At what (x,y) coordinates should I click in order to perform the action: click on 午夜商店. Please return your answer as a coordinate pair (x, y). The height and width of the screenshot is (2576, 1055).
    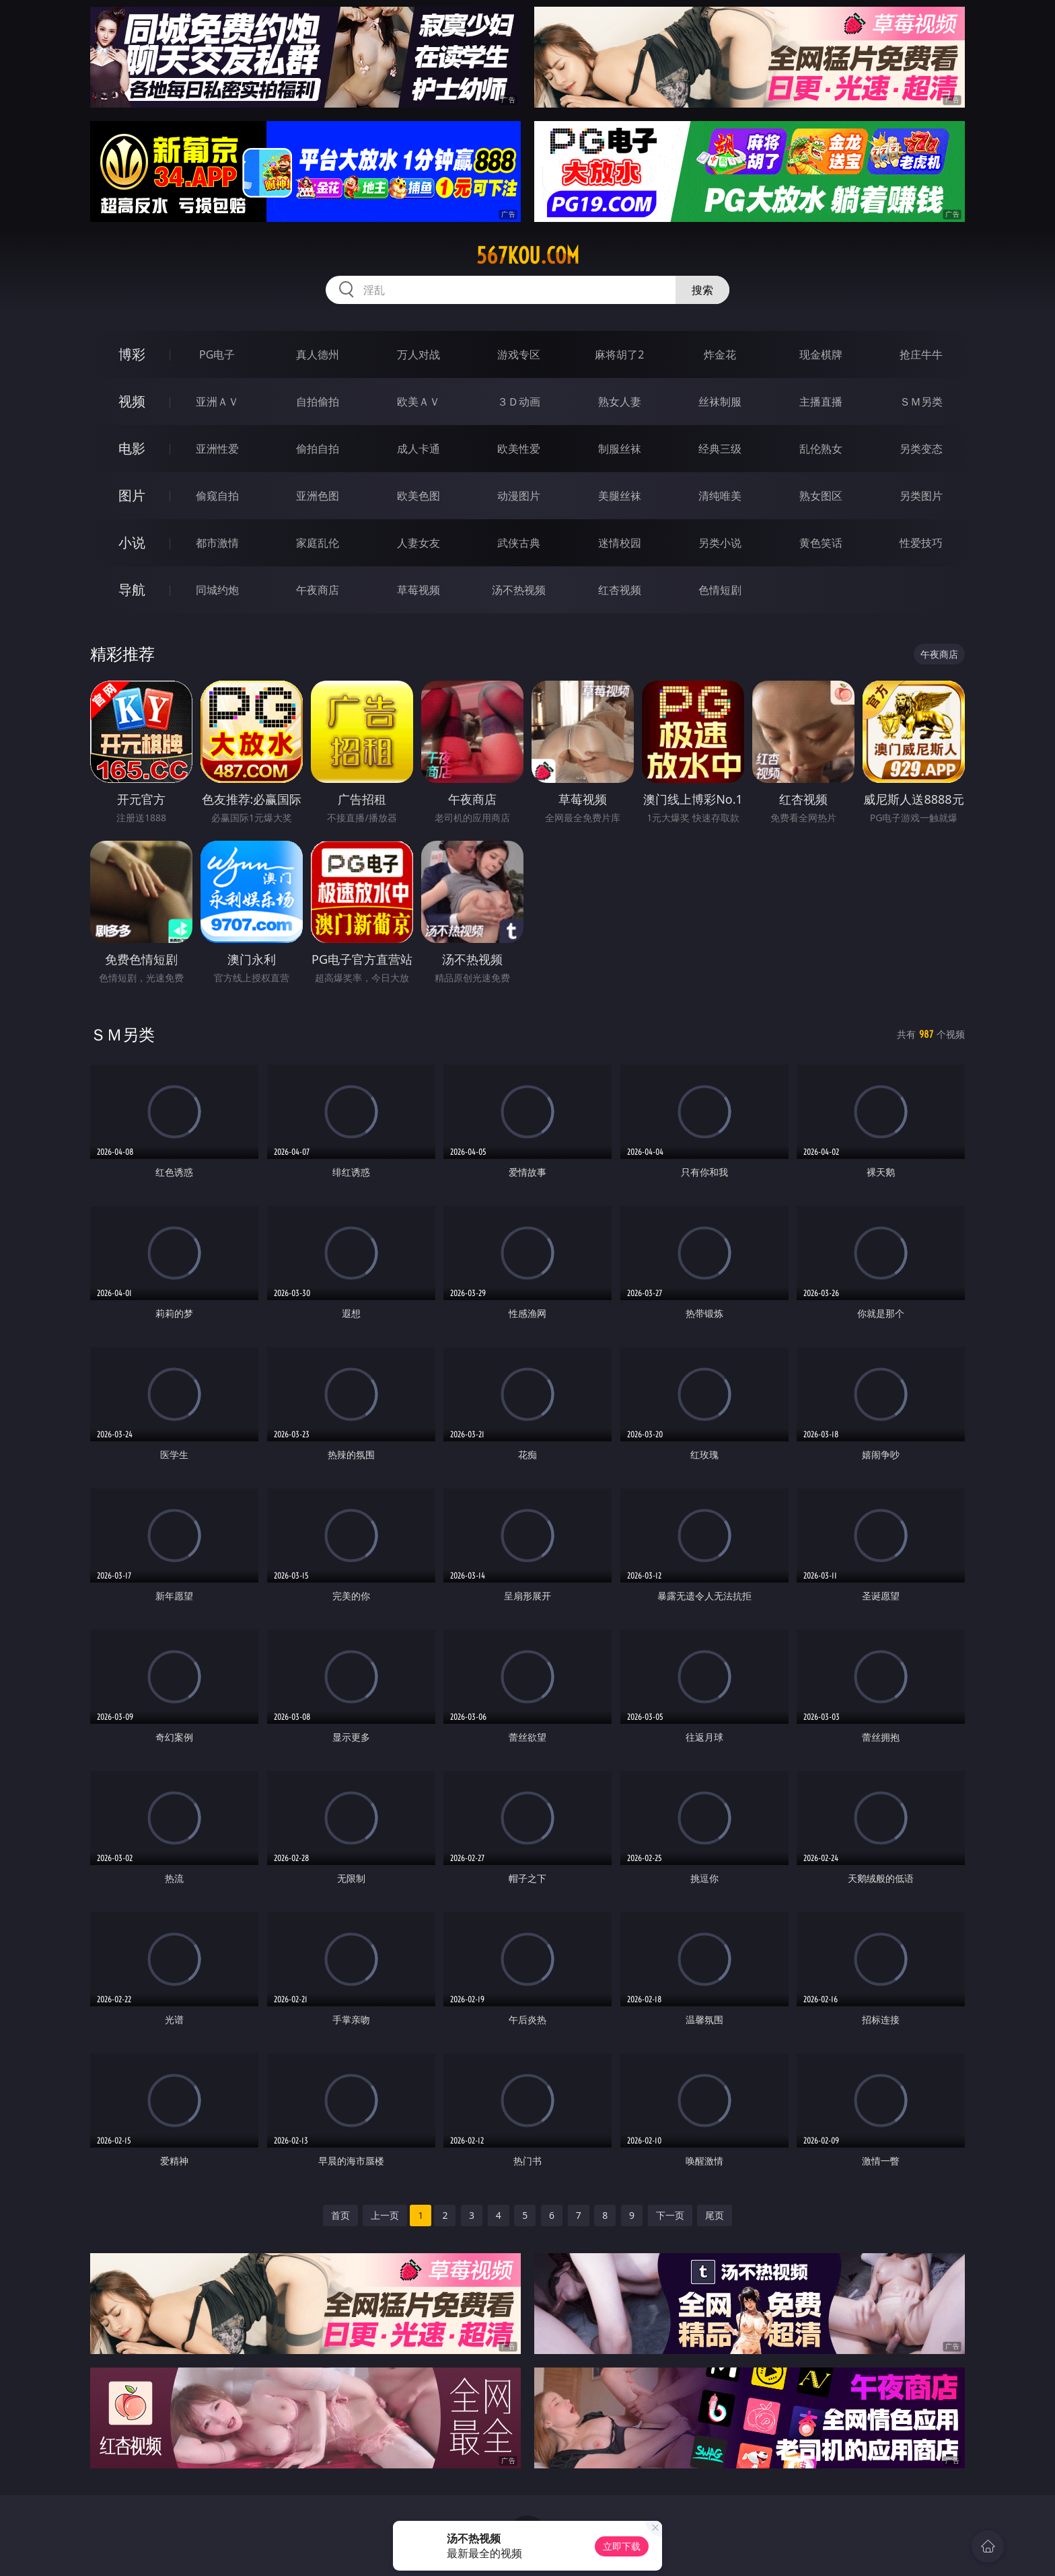
    Looking at the image, I should click on (317, 589).